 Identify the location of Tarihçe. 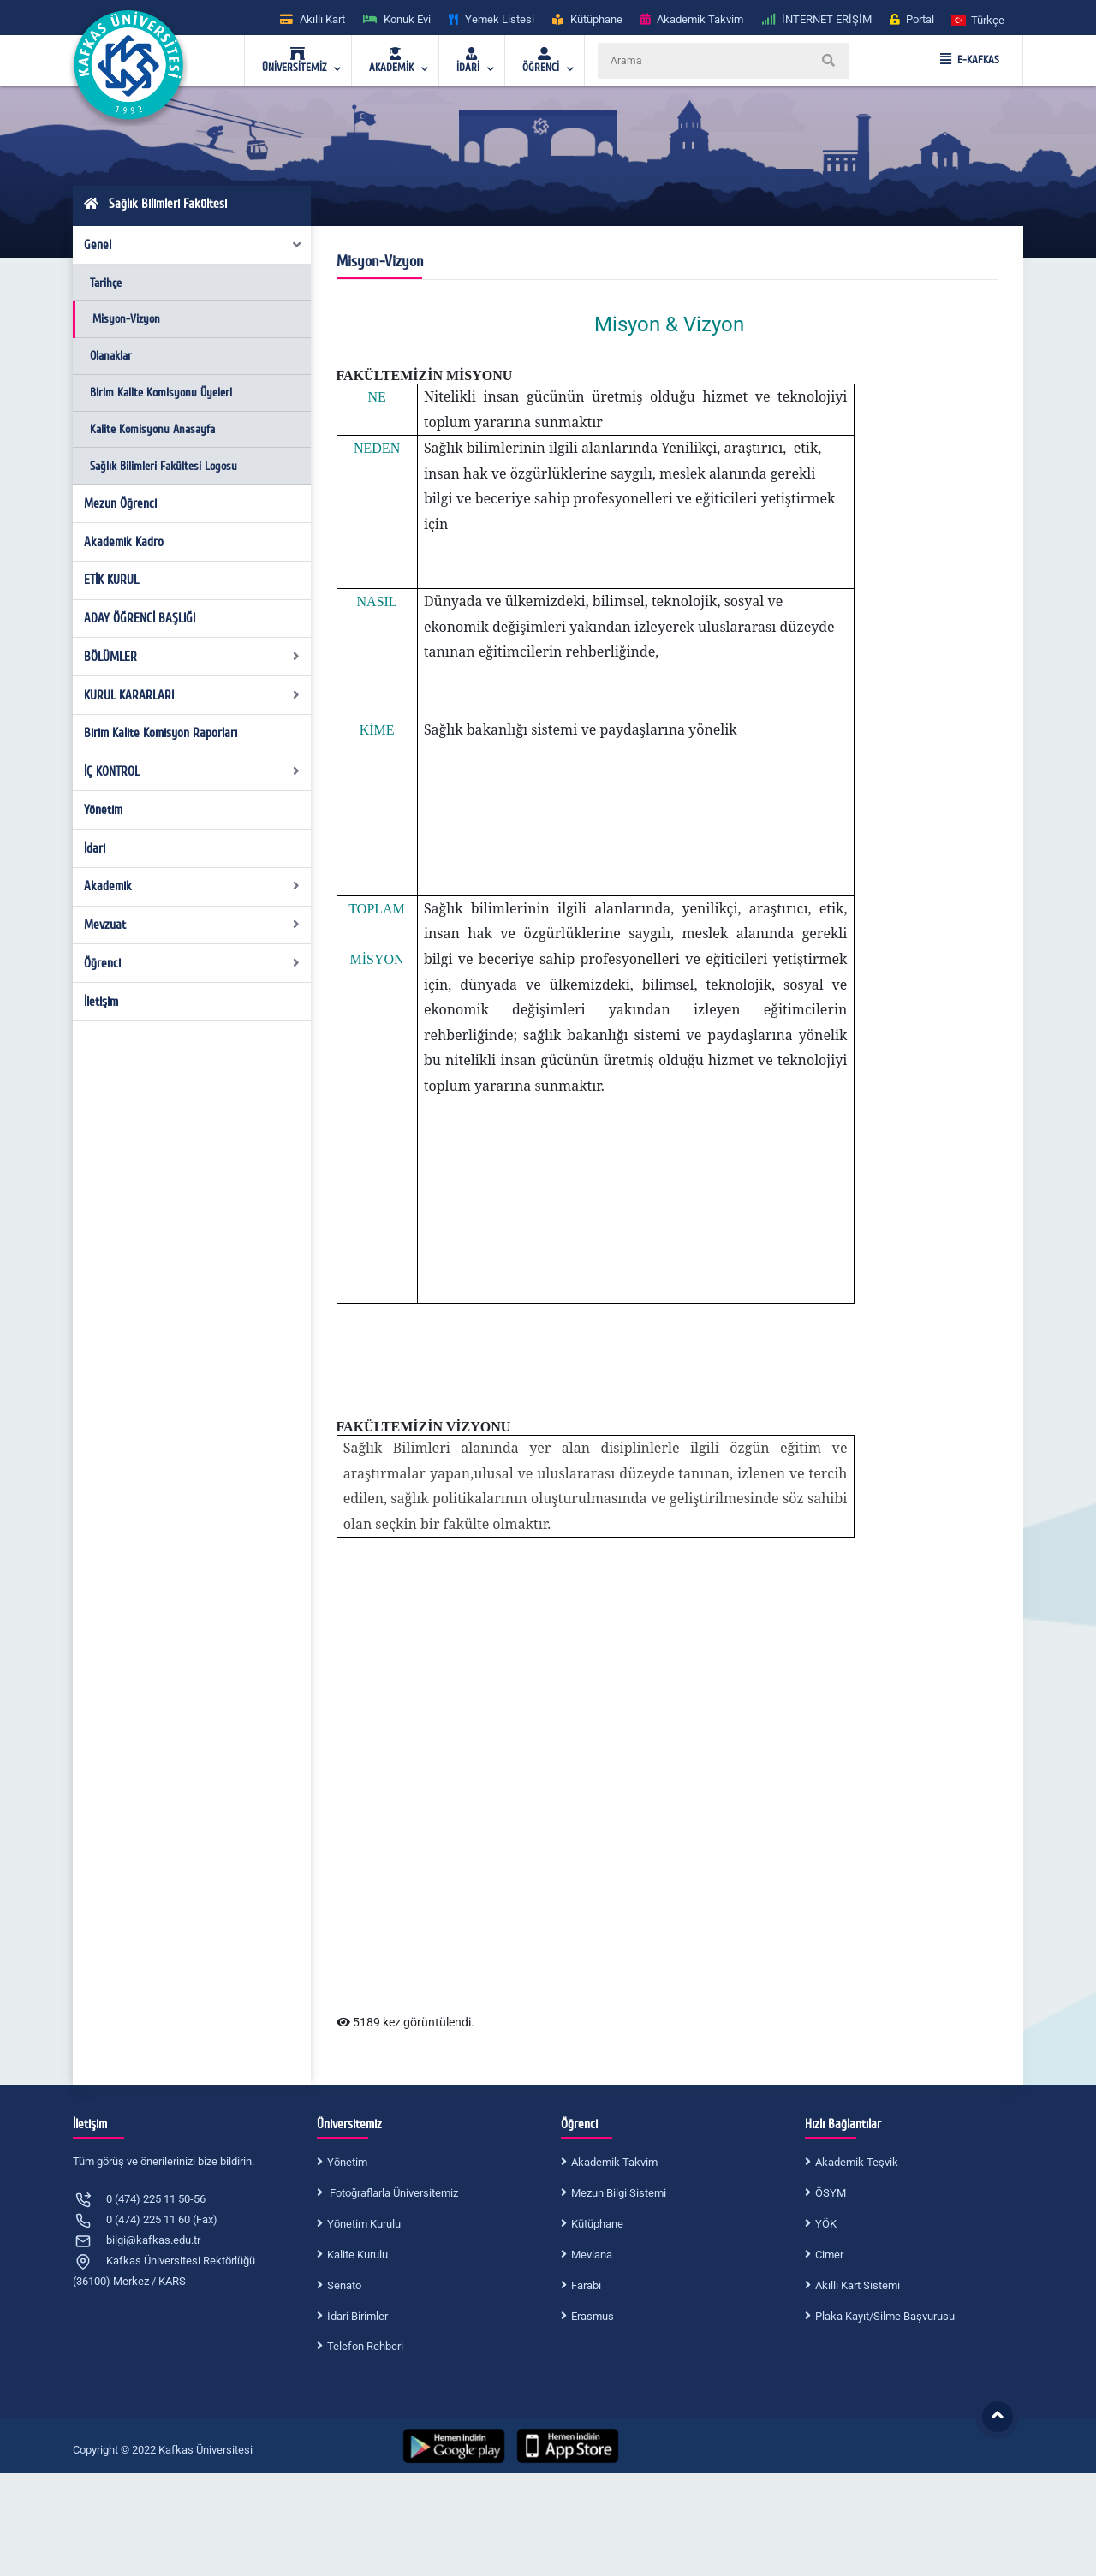
(106, 283).